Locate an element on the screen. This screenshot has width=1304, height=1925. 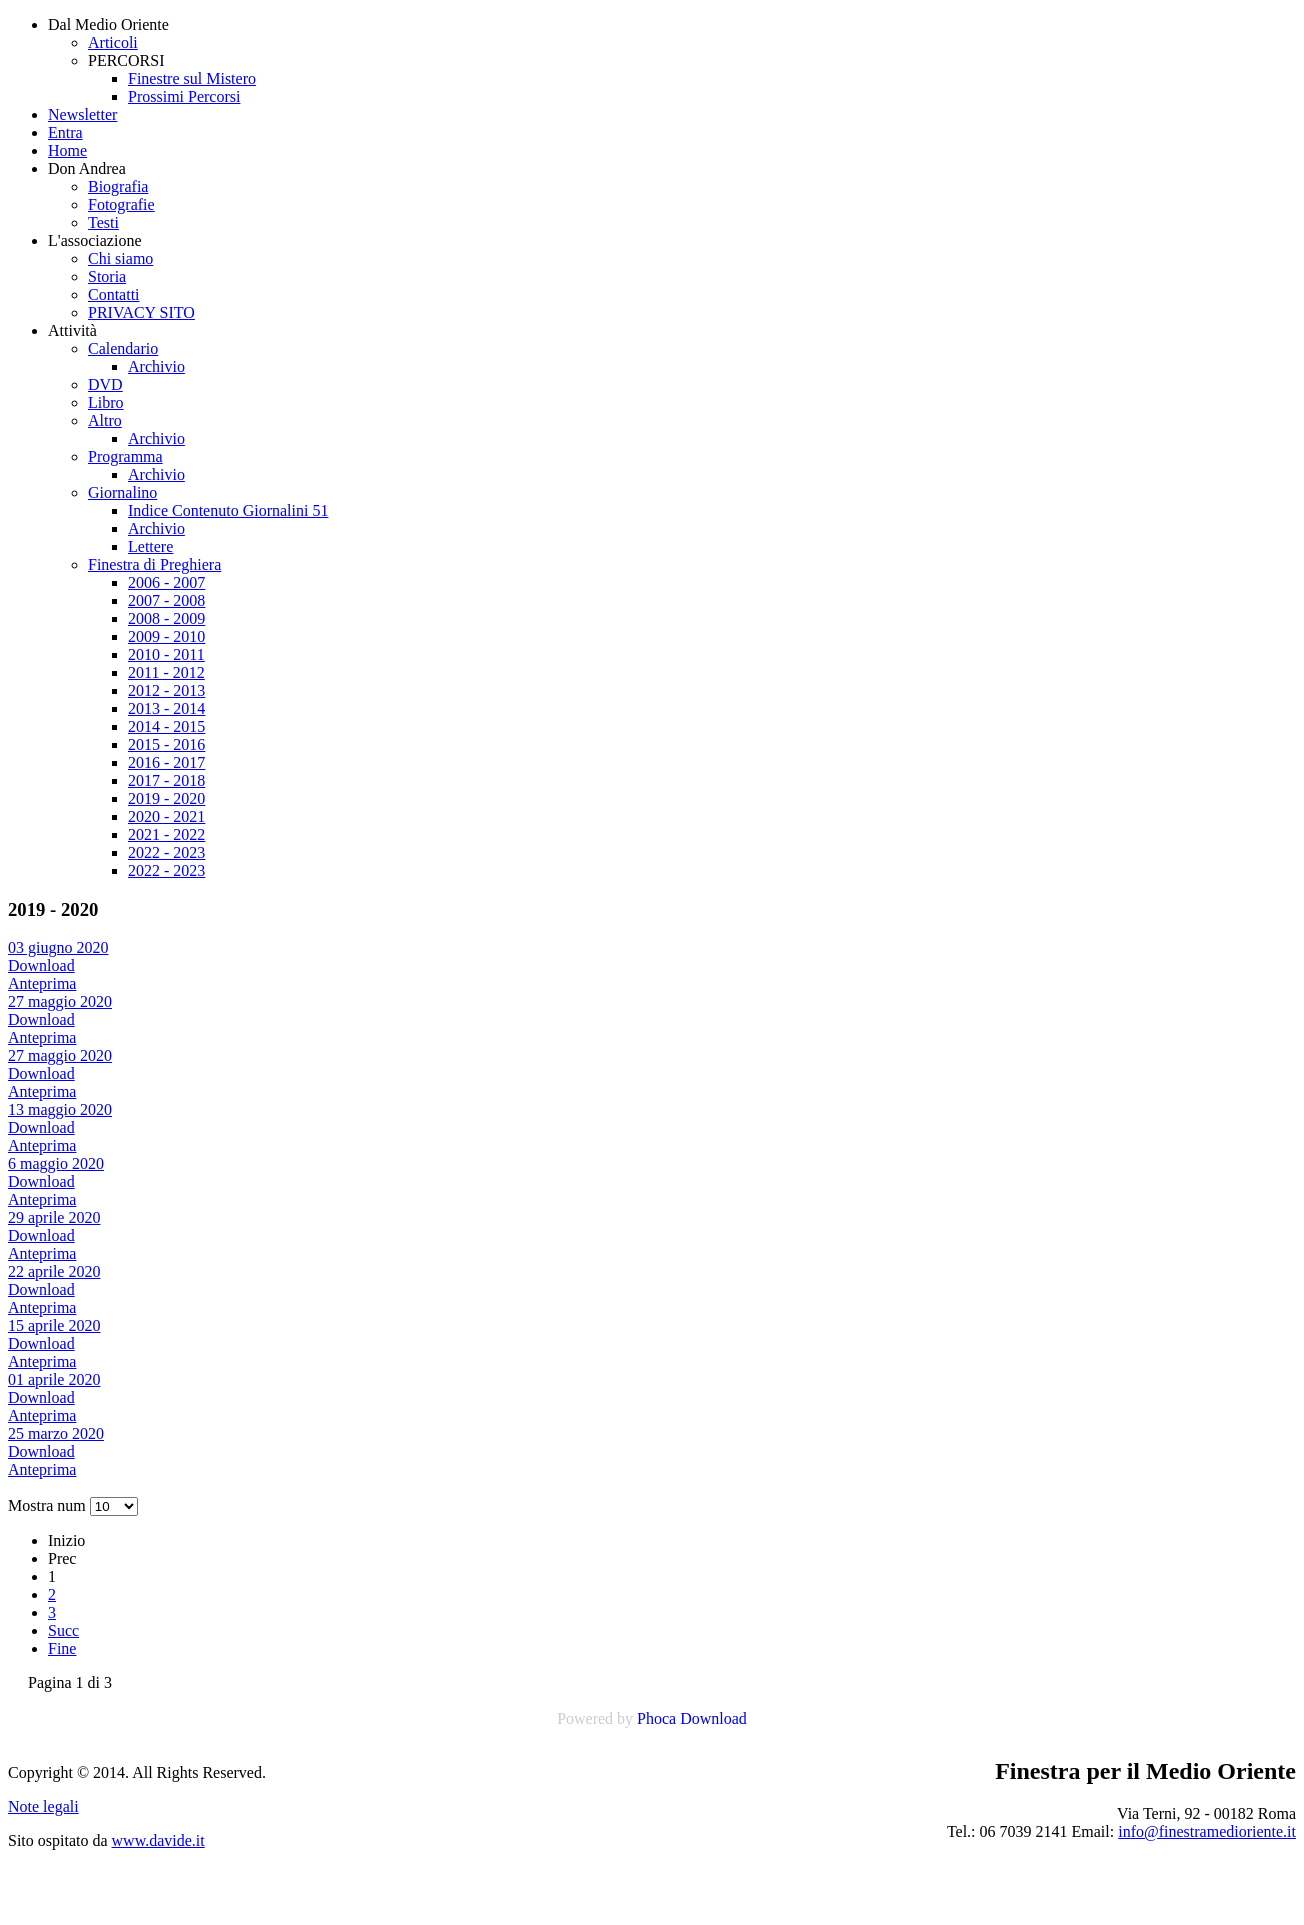
2016 - 2017 is located at coordinates (166, 762).